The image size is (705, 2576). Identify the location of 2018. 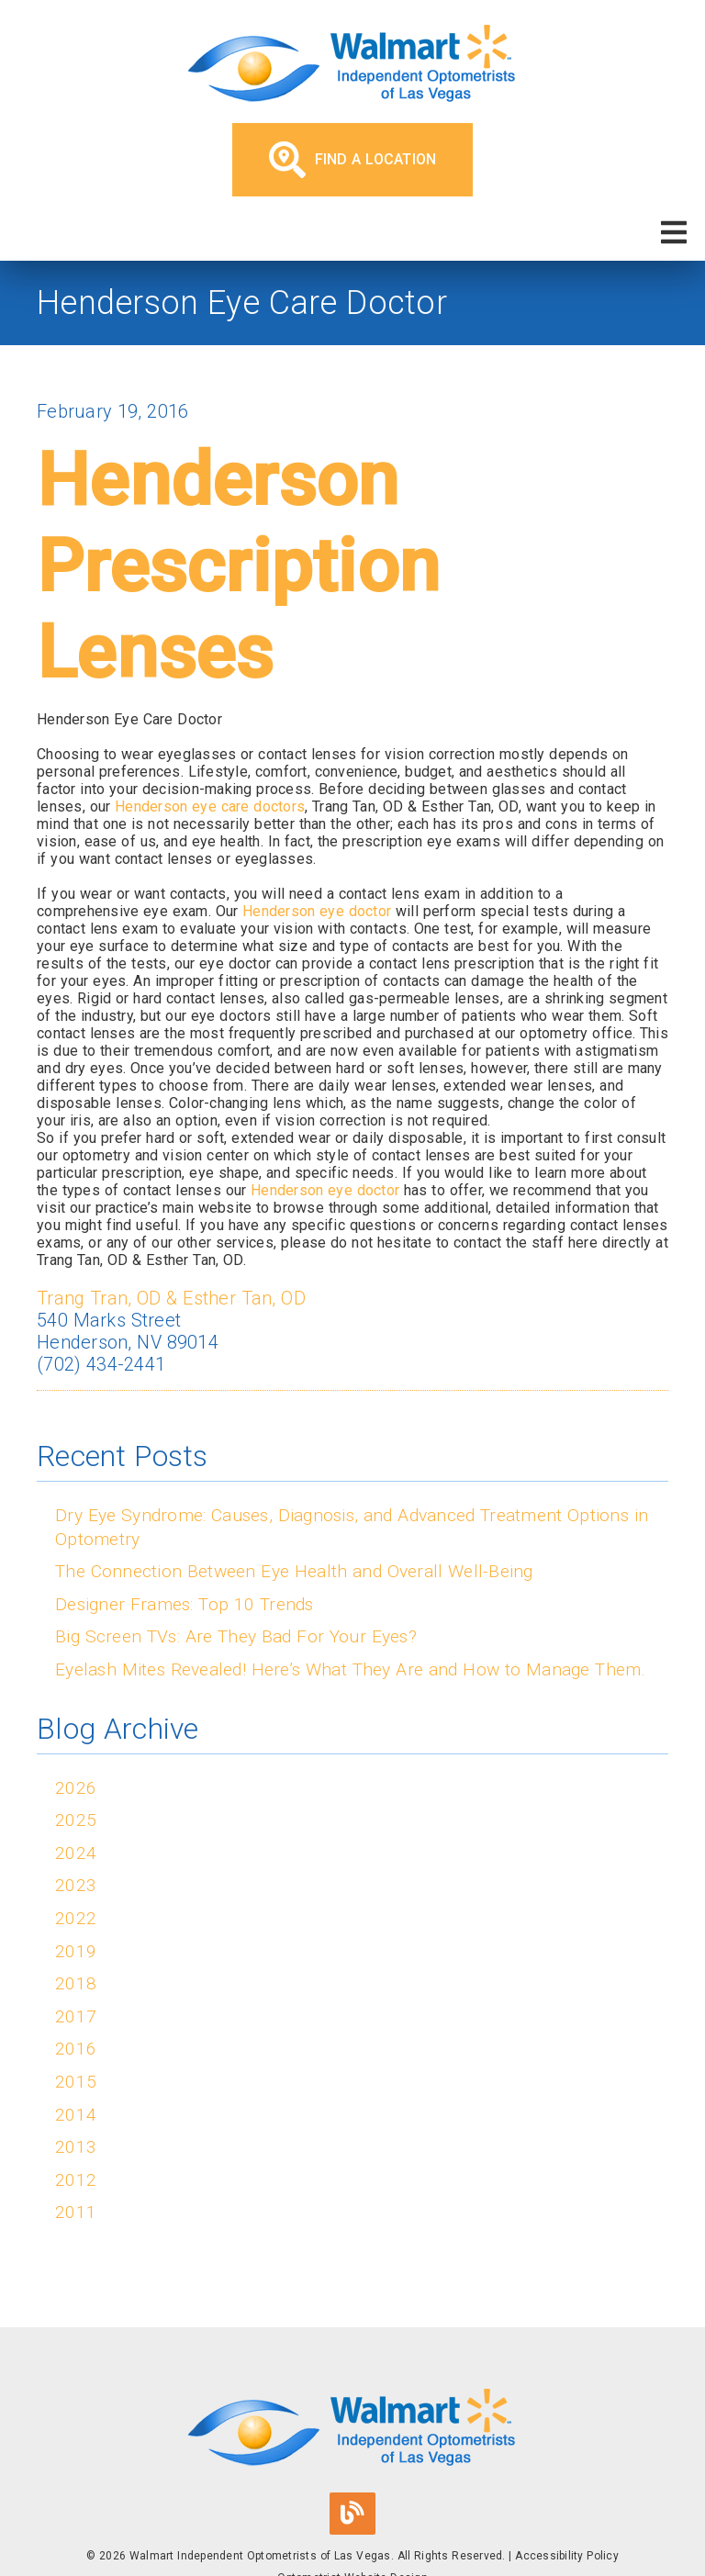
(75, 1983).